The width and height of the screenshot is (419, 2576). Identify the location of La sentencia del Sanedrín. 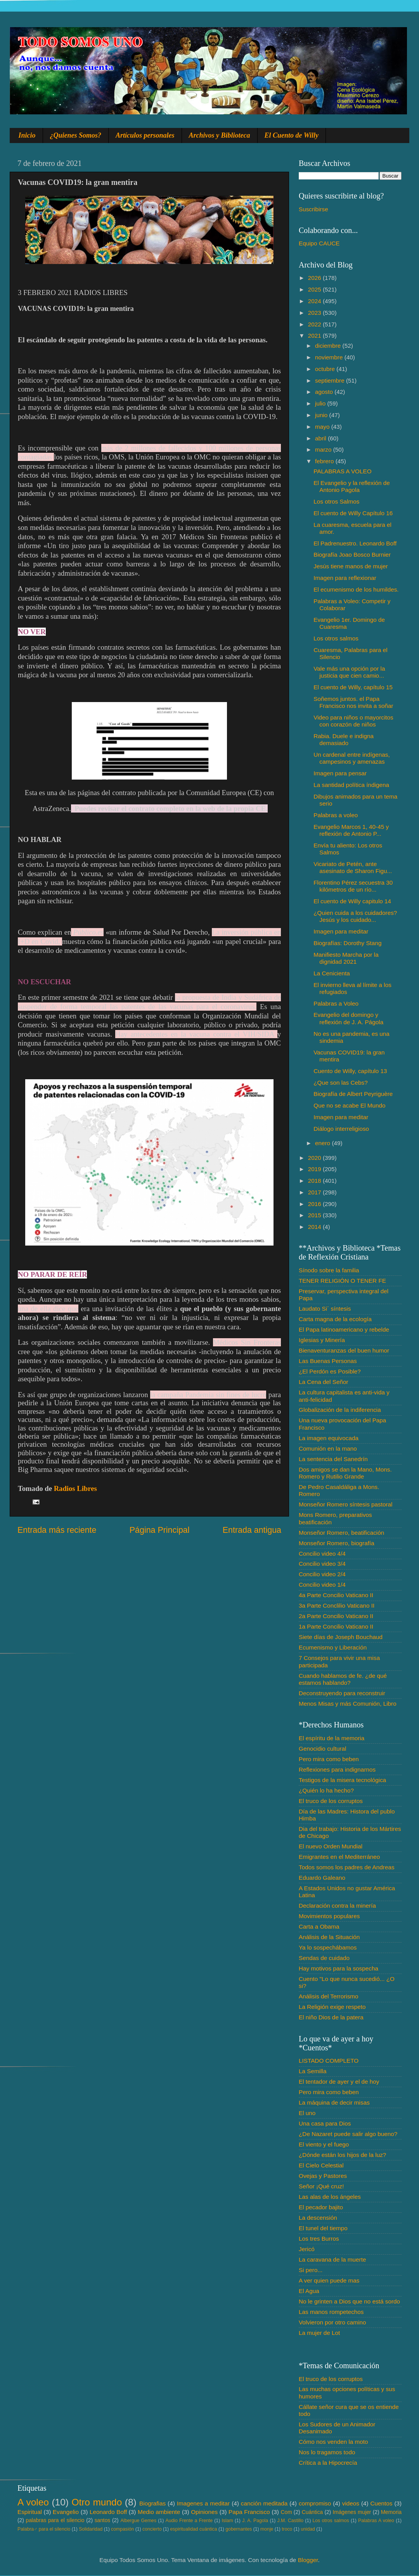
(333, 1459).